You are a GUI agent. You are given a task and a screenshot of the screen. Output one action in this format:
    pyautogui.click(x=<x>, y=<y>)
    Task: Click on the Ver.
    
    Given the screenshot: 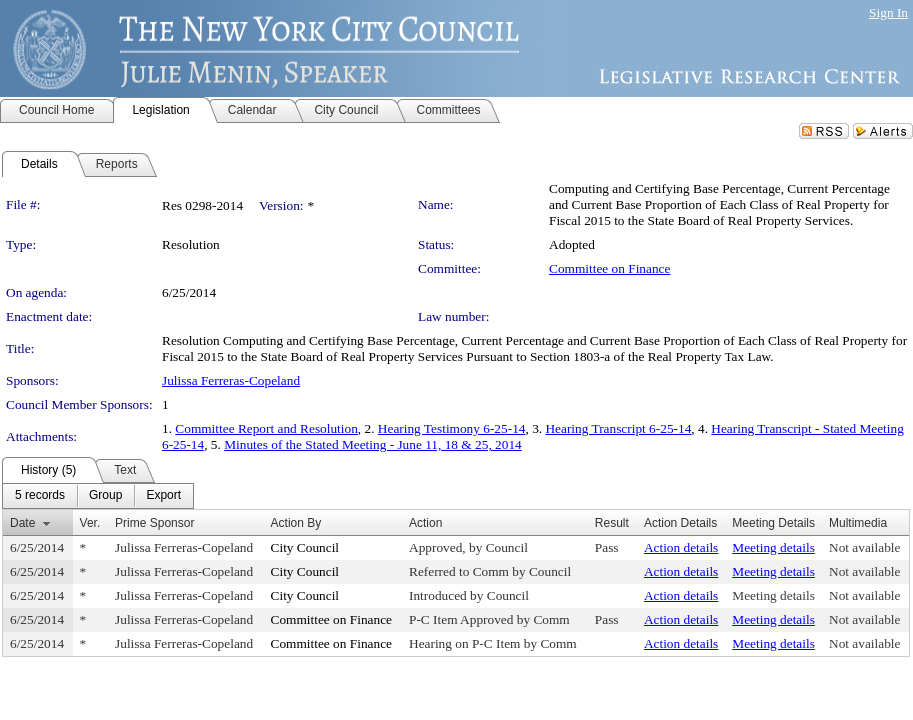 What is the action you would take?
    pyautogui.click(x=90, y=523)
    